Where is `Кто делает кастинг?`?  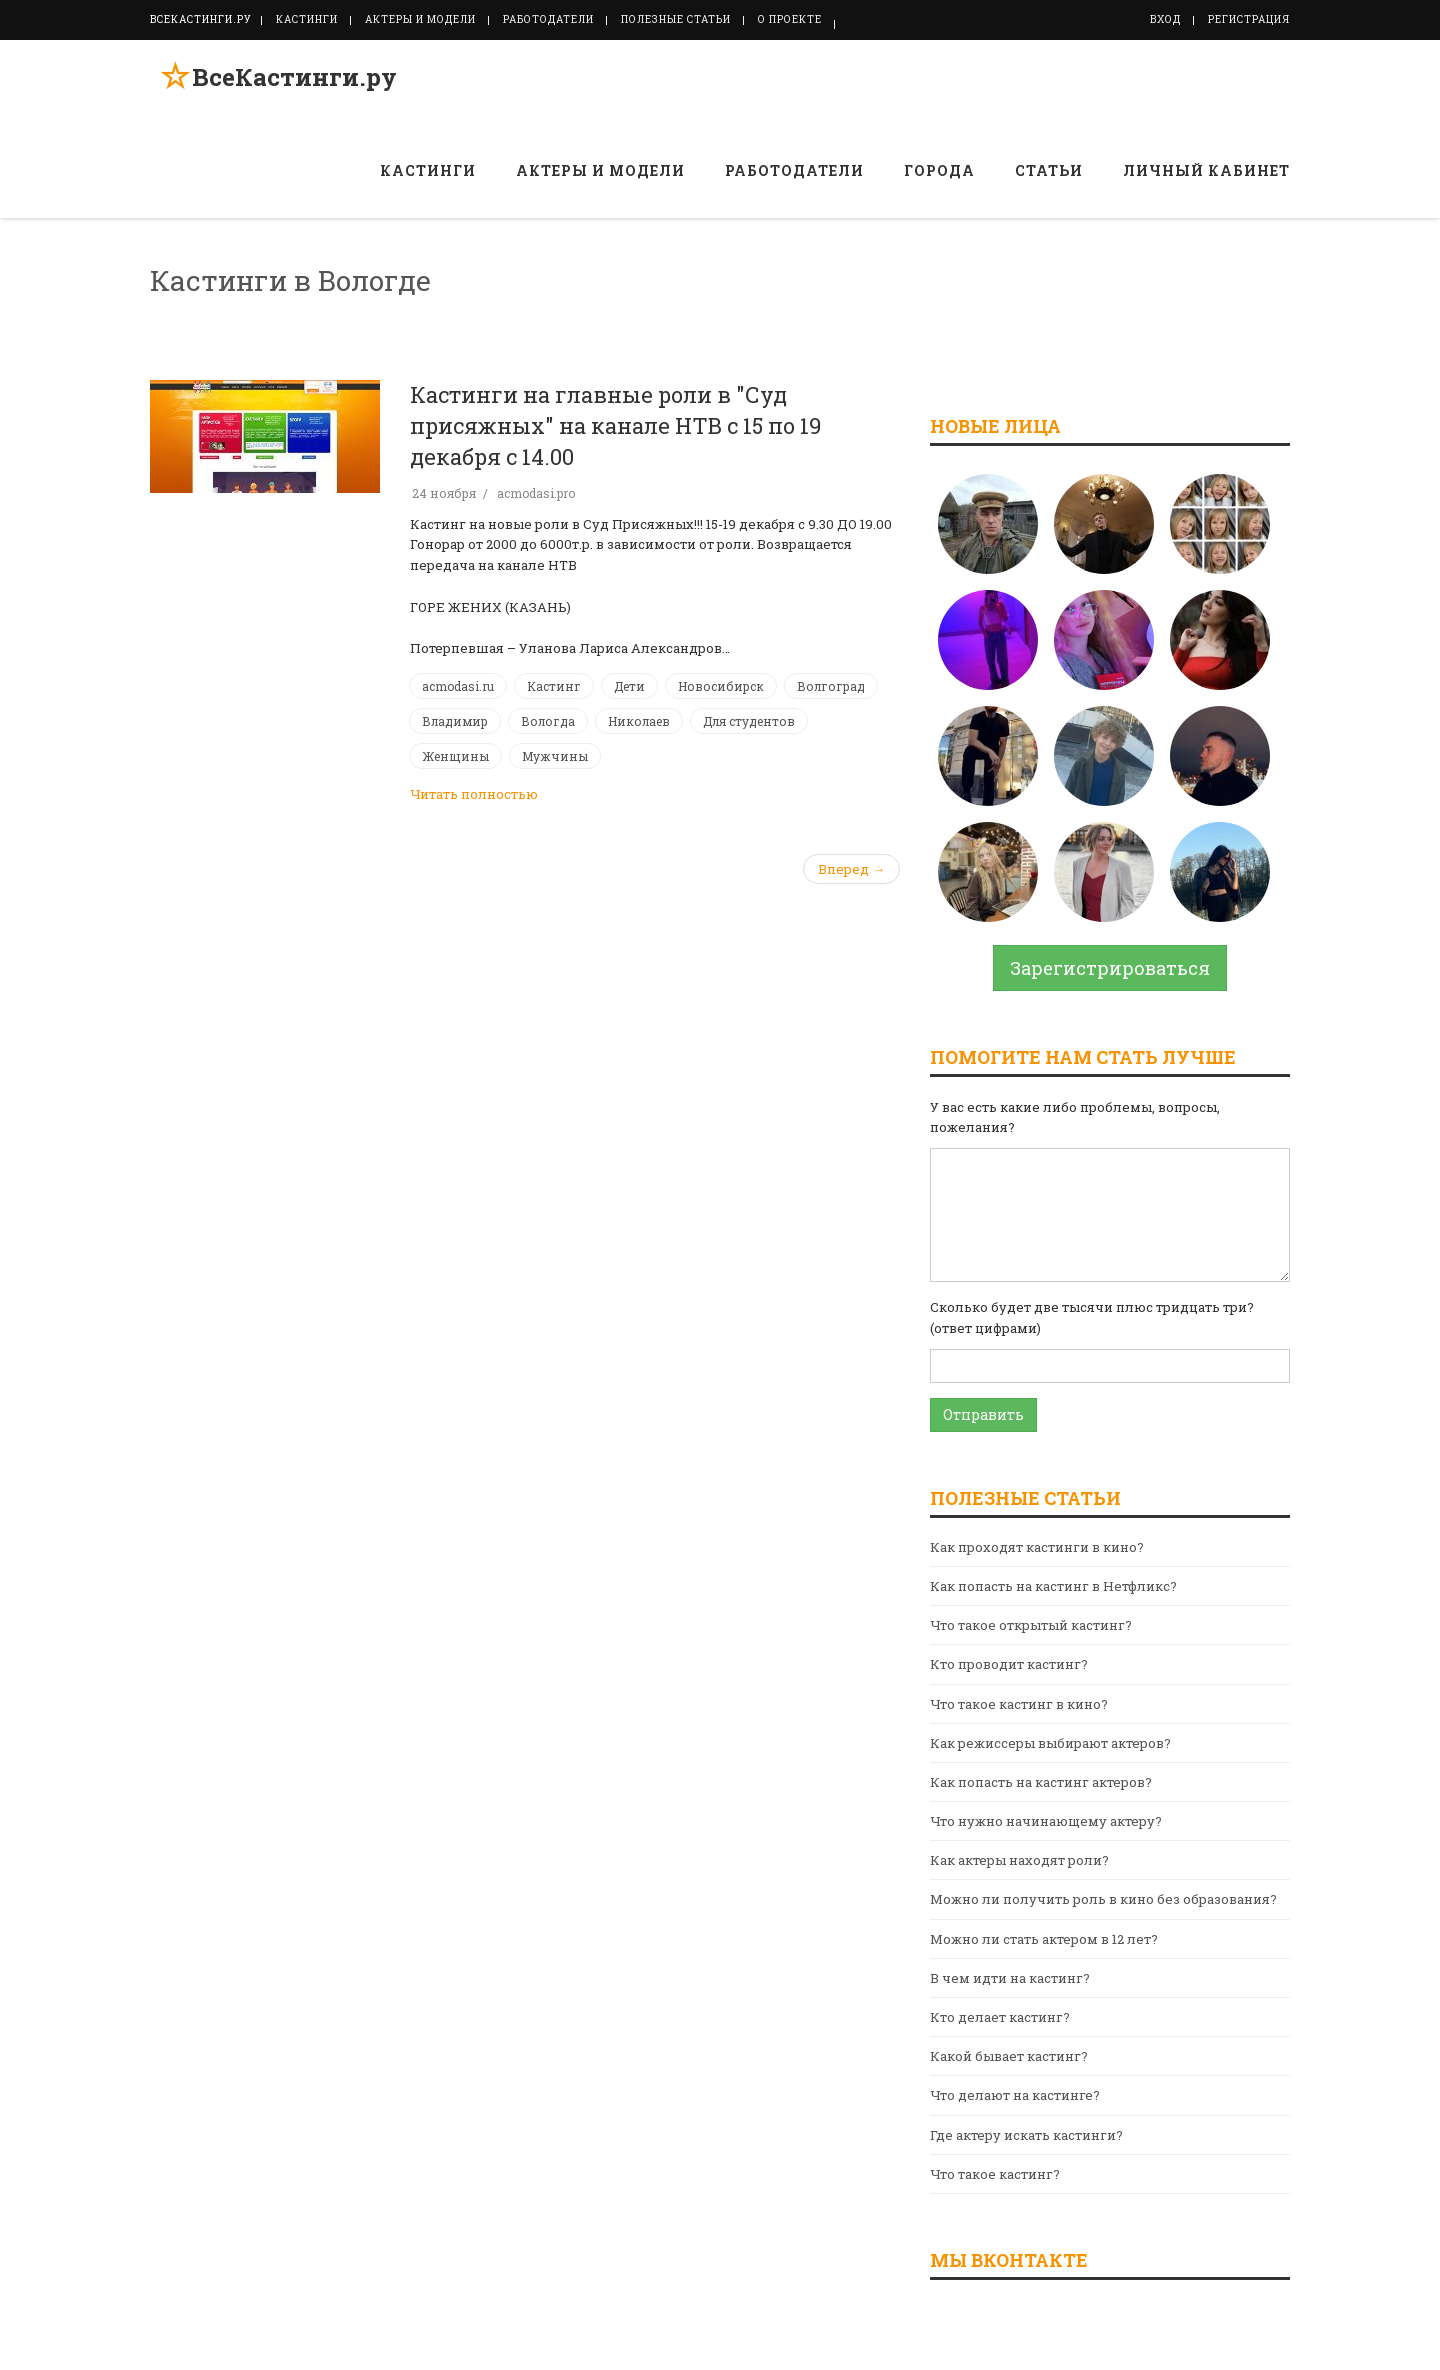
Кто делает кастинг? is located at coordinates (1000, 2017).